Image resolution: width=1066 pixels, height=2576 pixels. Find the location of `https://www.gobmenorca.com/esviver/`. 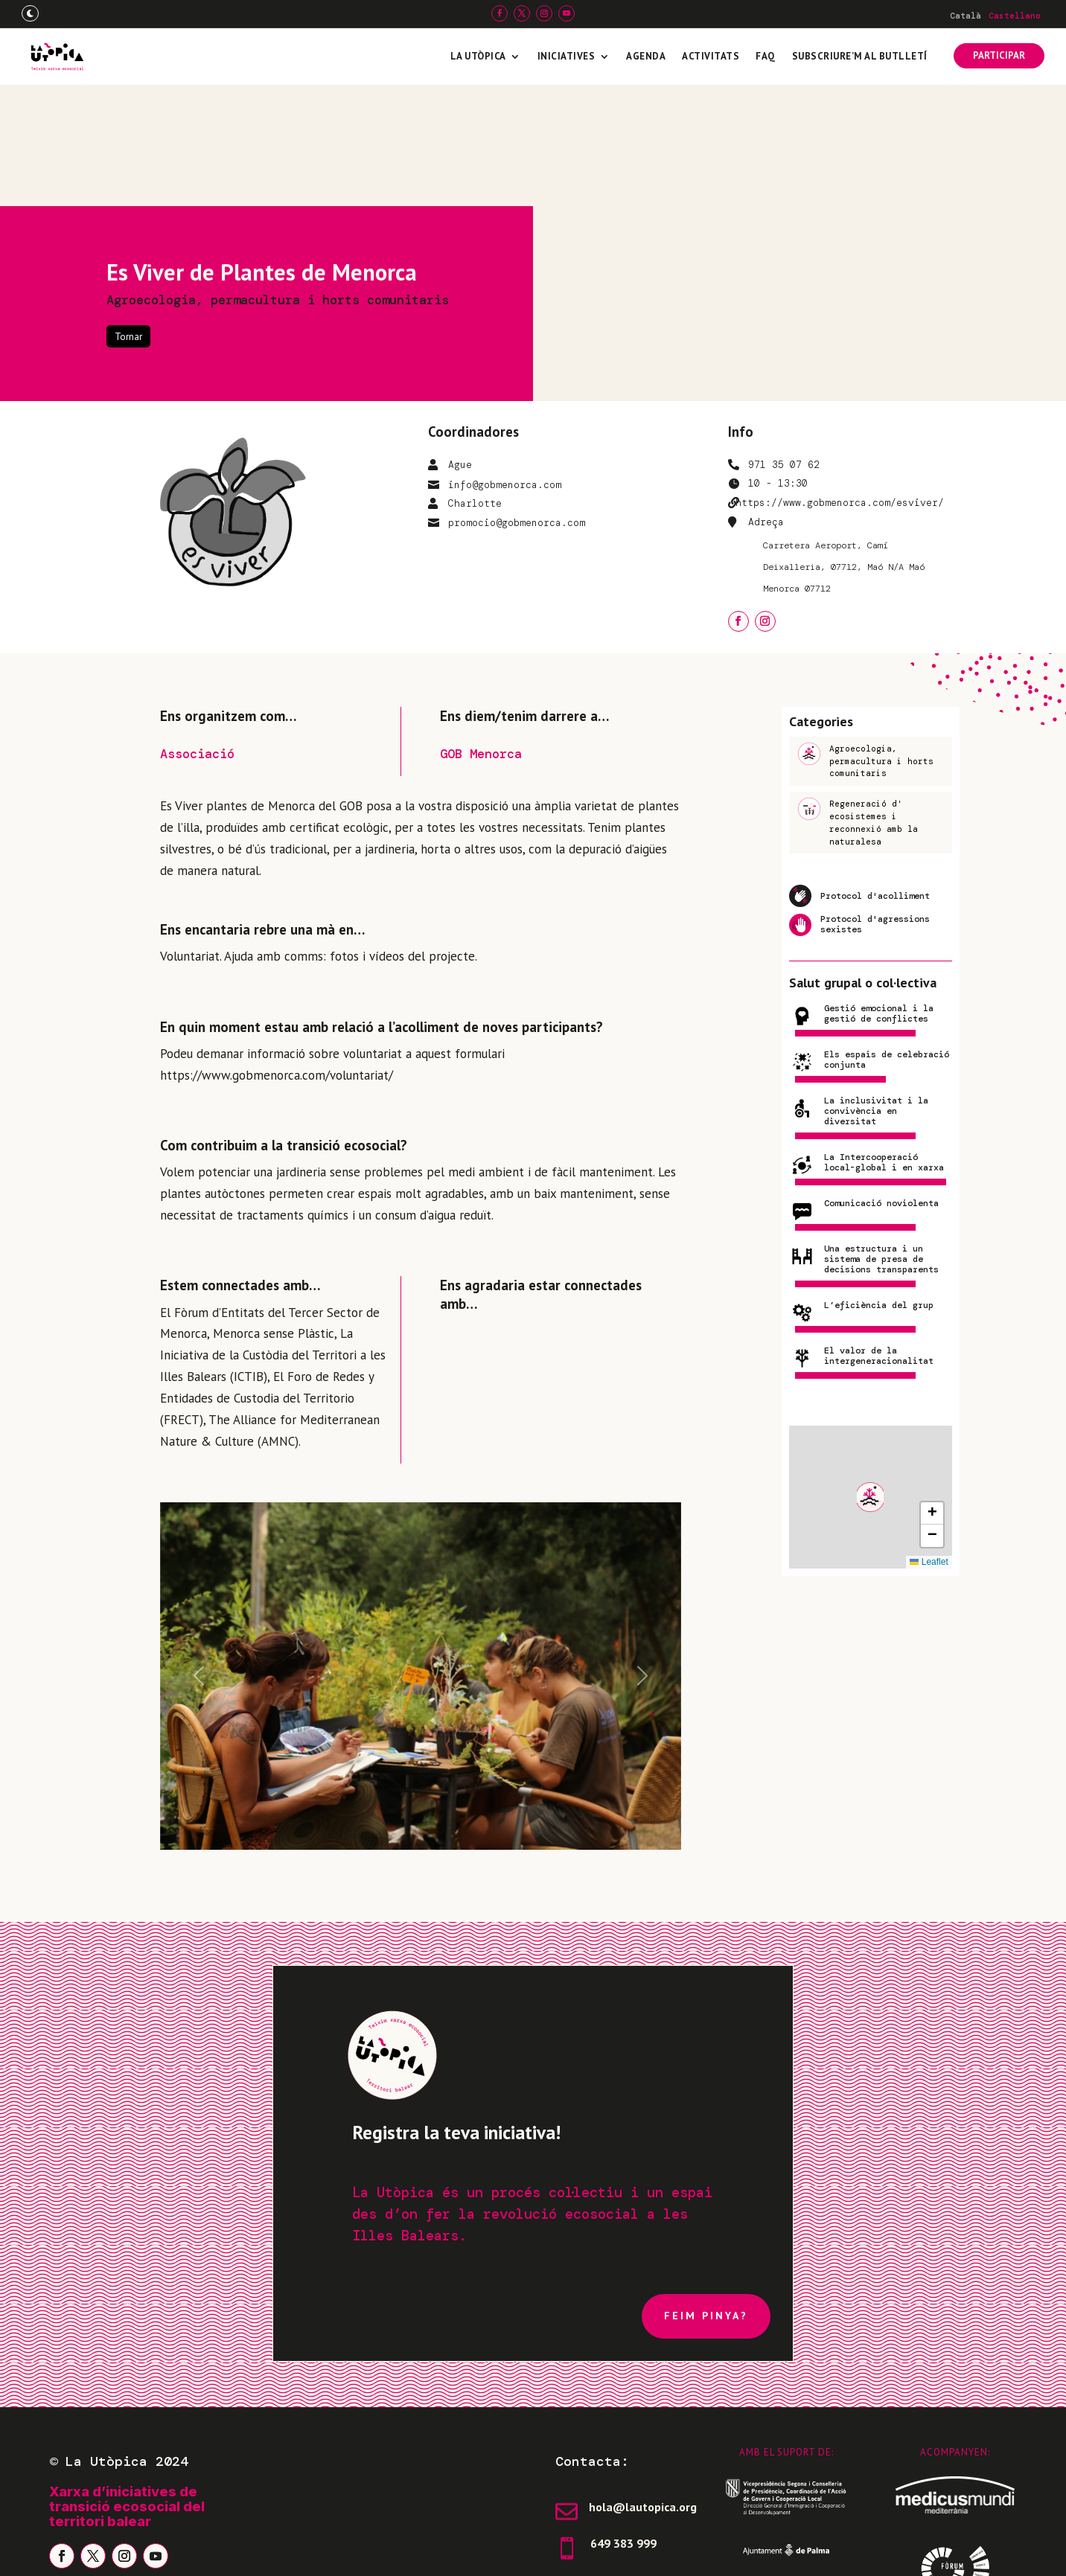

https://www.gobmenorca.com/esviver/ is located at coordinates (839, 381).